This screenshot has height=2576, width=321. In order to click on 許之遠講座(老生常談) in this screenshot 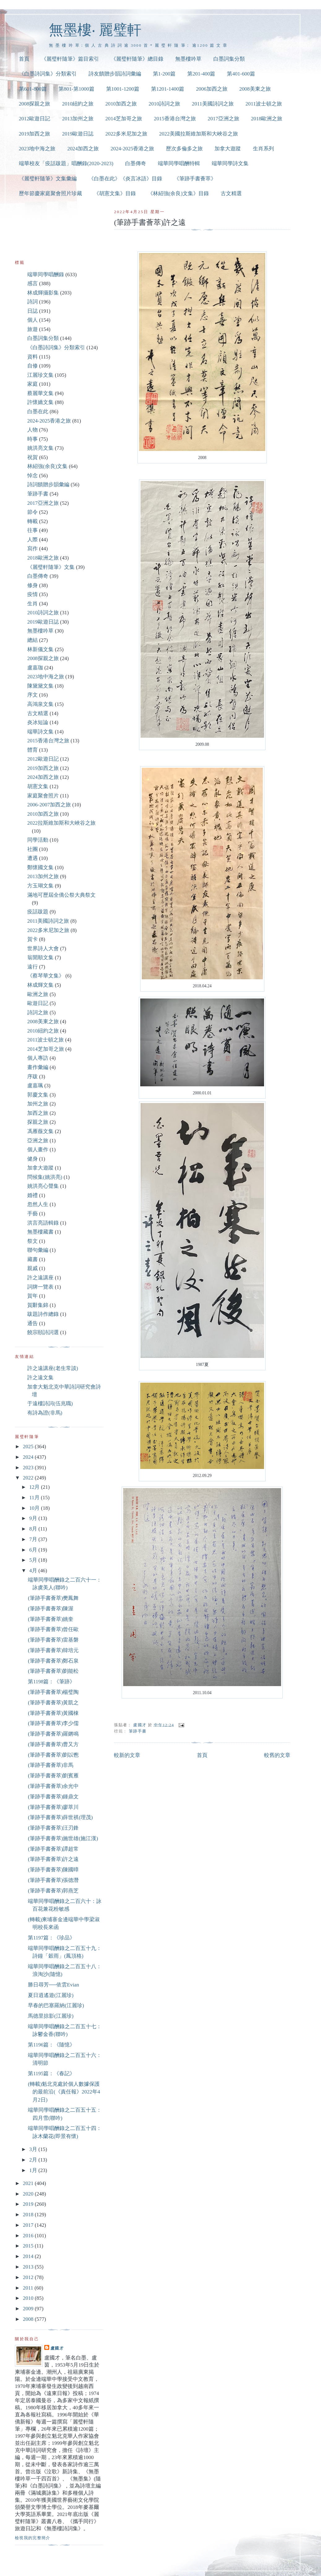, I will do `click(52, 1368)`.